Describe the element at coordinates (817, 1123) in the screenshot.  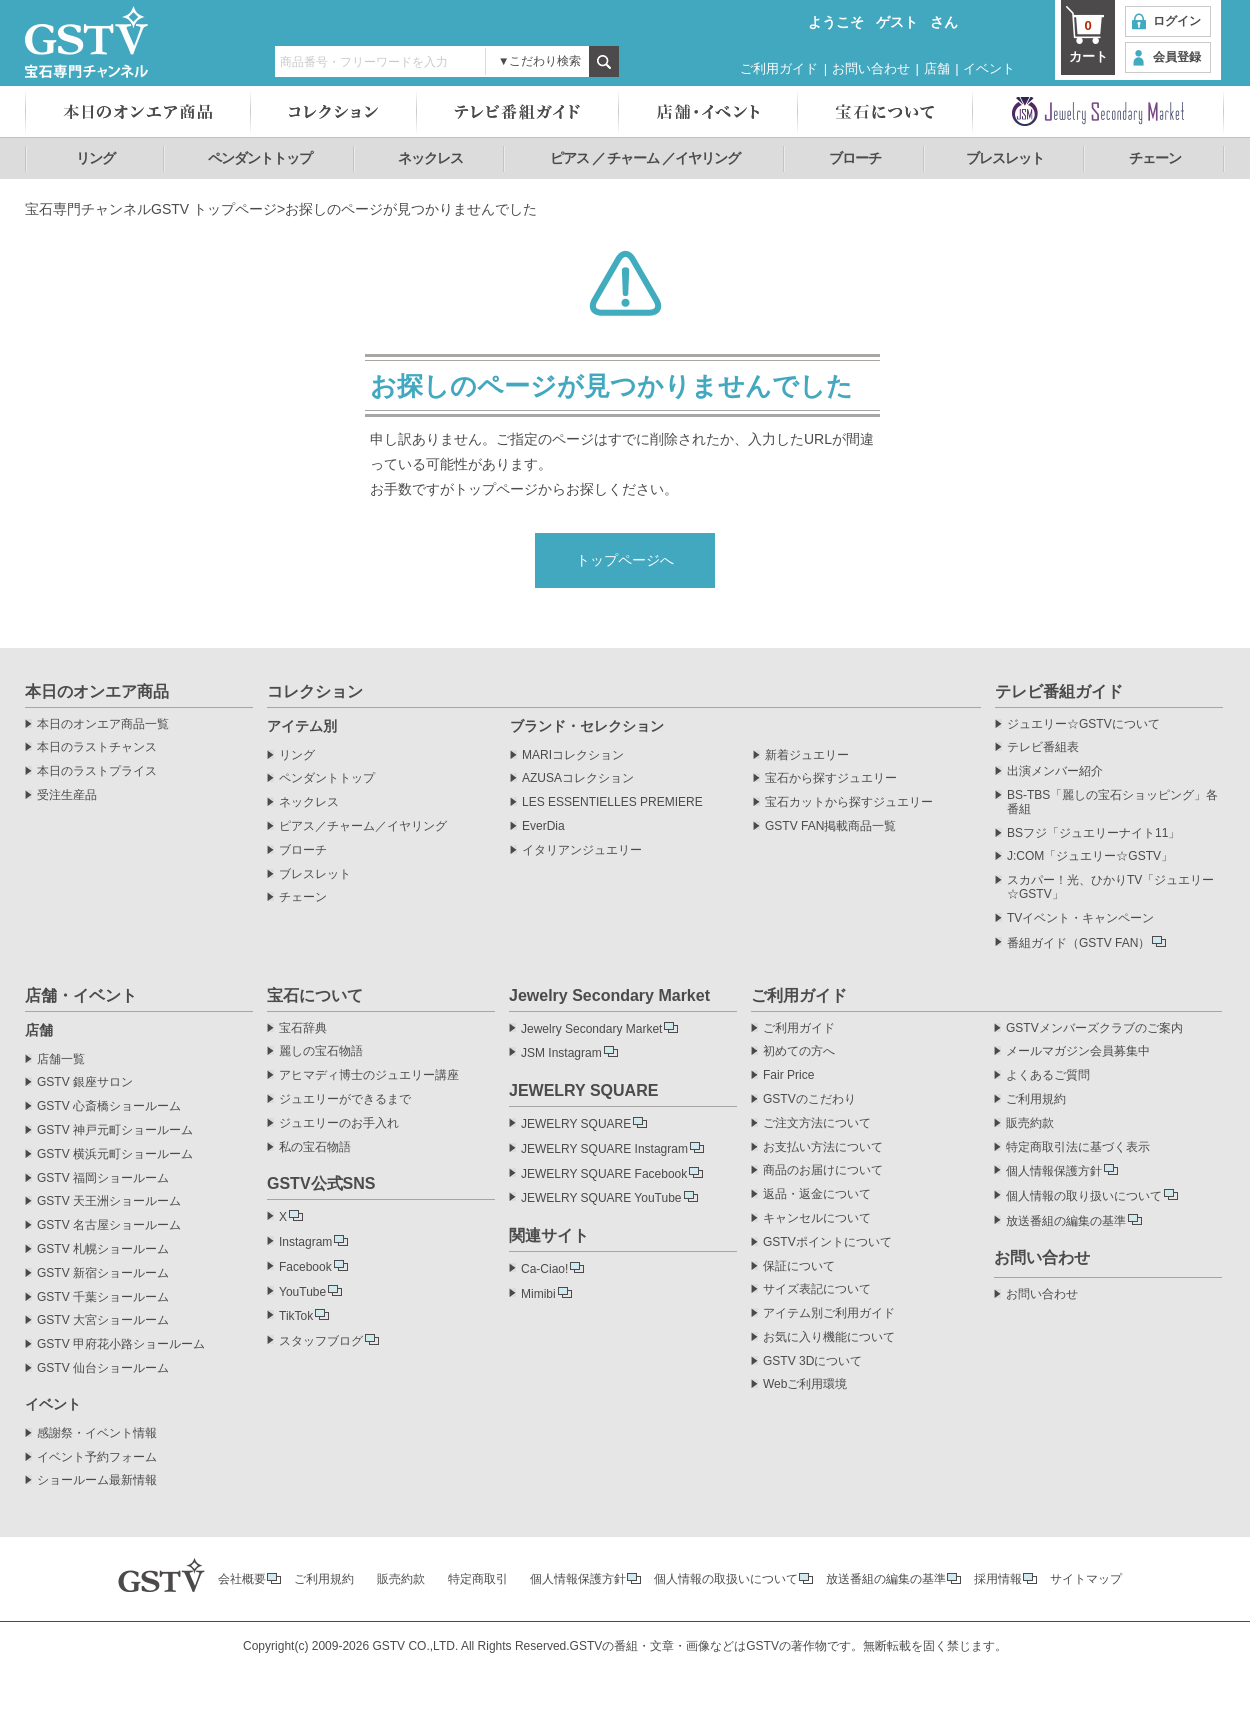
I see `ご注文方法について` at that location.